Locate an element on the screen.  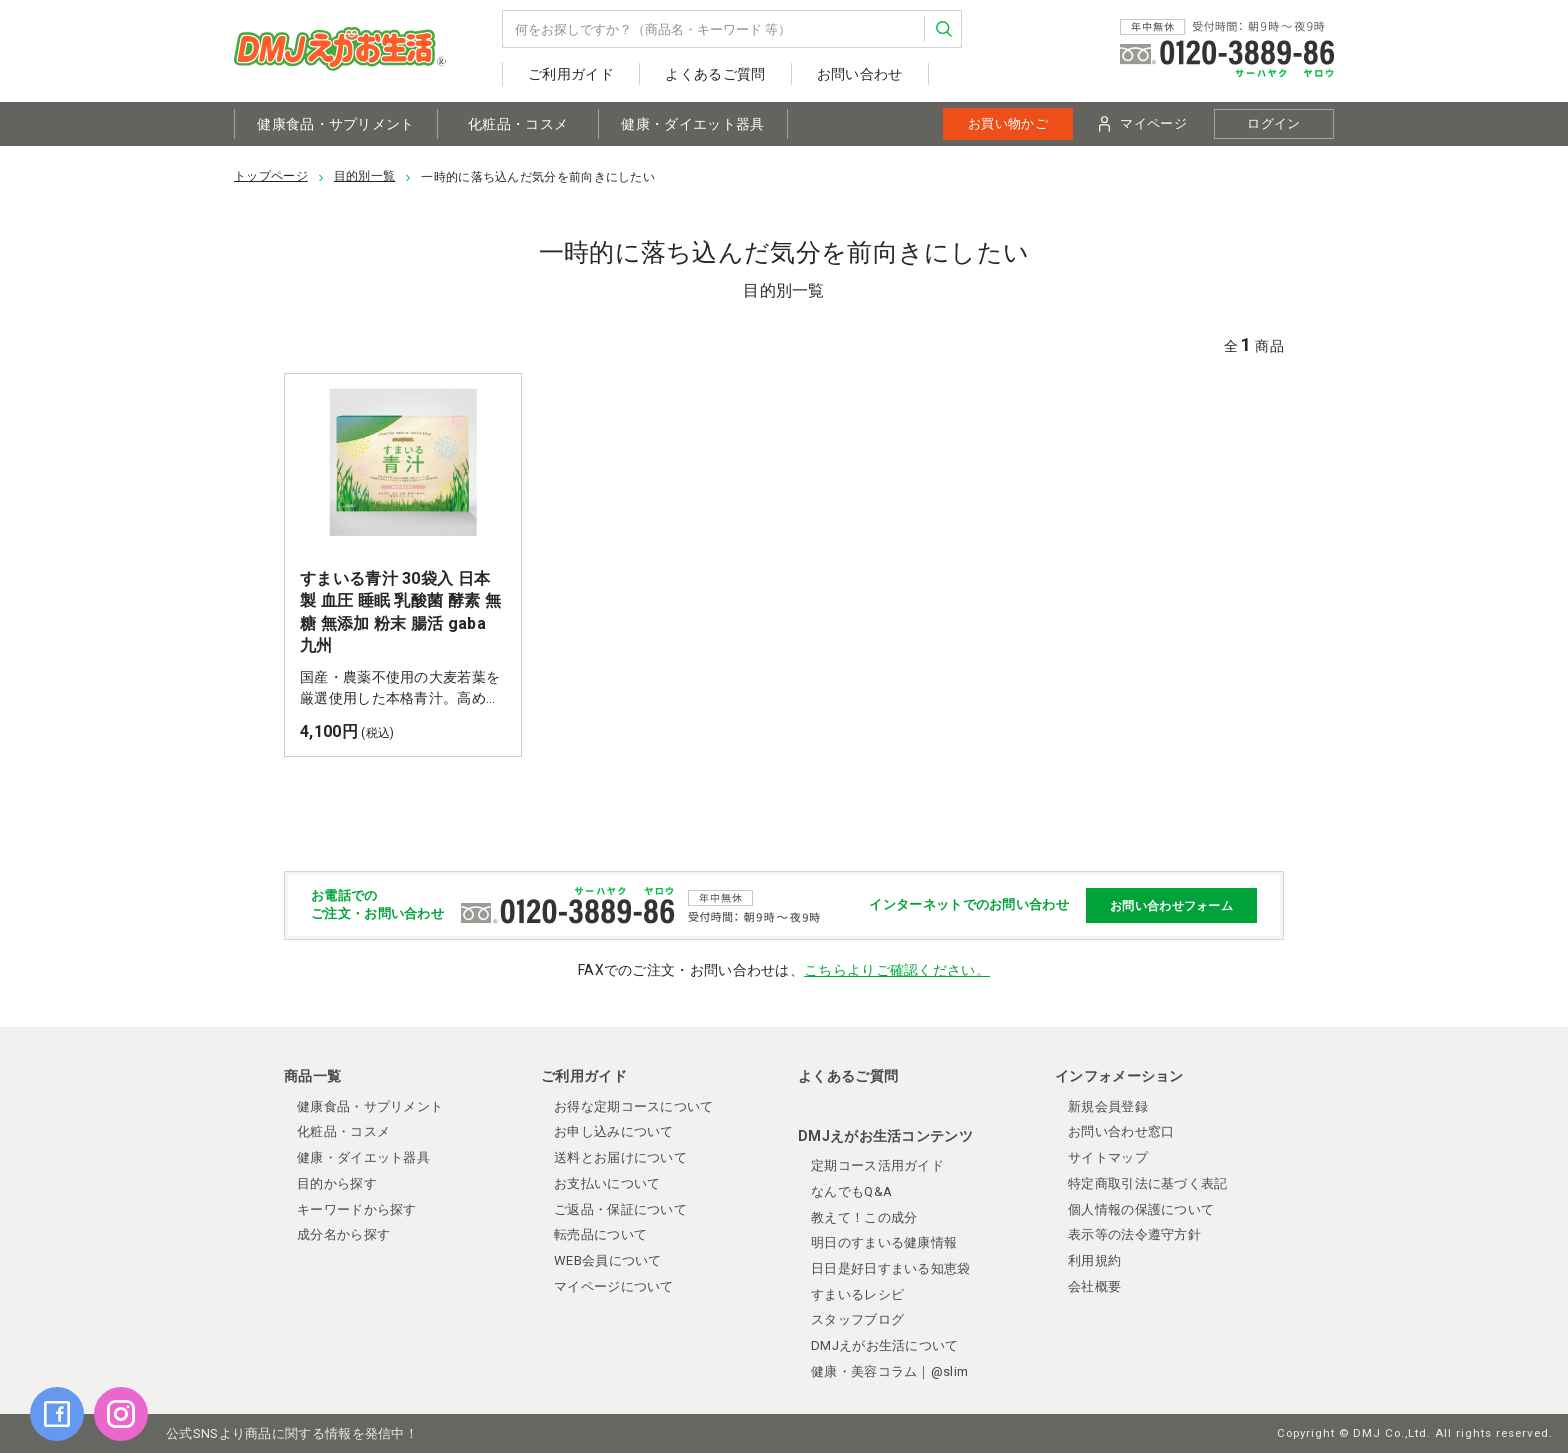
ご利用ガイド is located at coordinates (571, 74).